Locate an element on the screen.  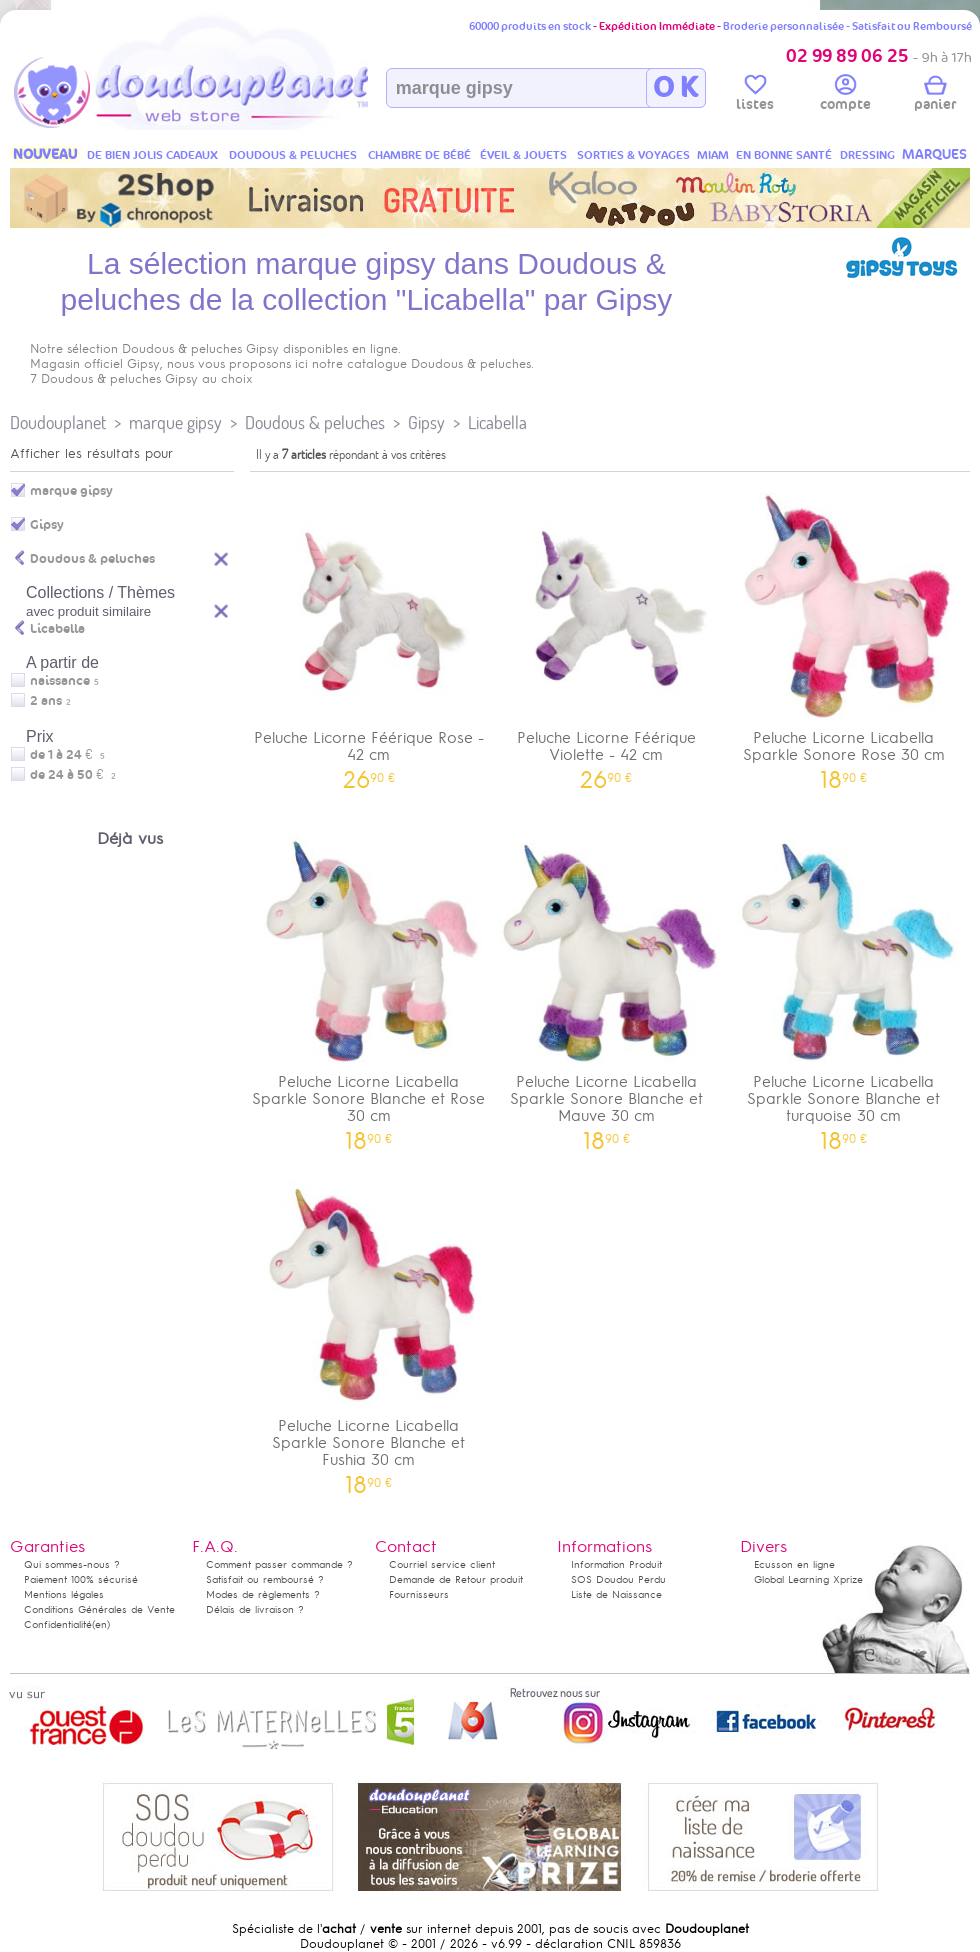
compte is located at coordinates (845, 96).